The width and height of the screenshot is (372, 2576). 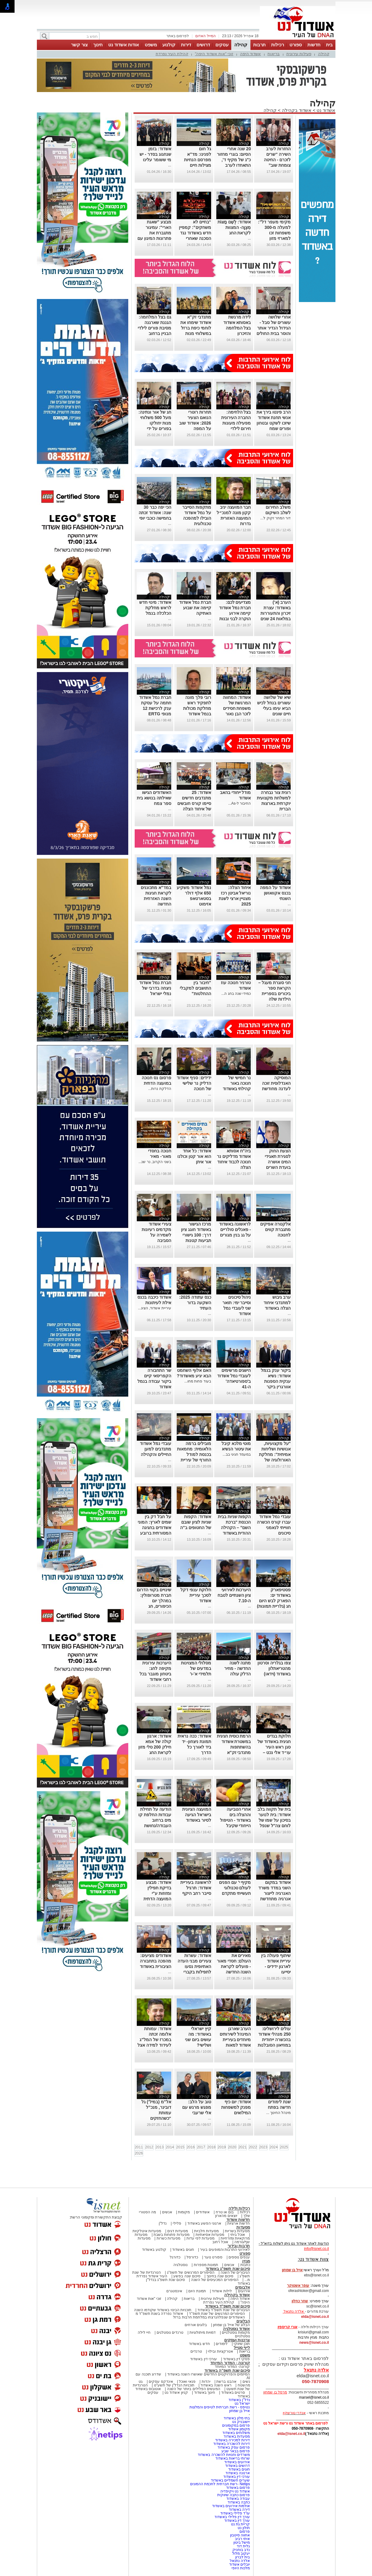 I want to click on איתי רביב, so click(x=242, y=2539).